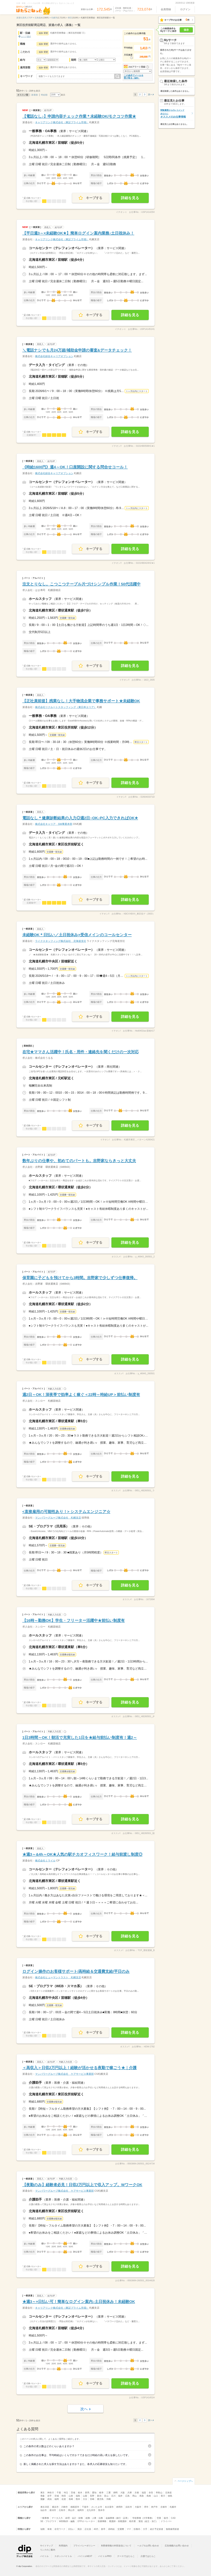  What do you see at coordinates (109, 2507) in the screenshot?
I see `名古屋市` at bounding box center [109, 2507].